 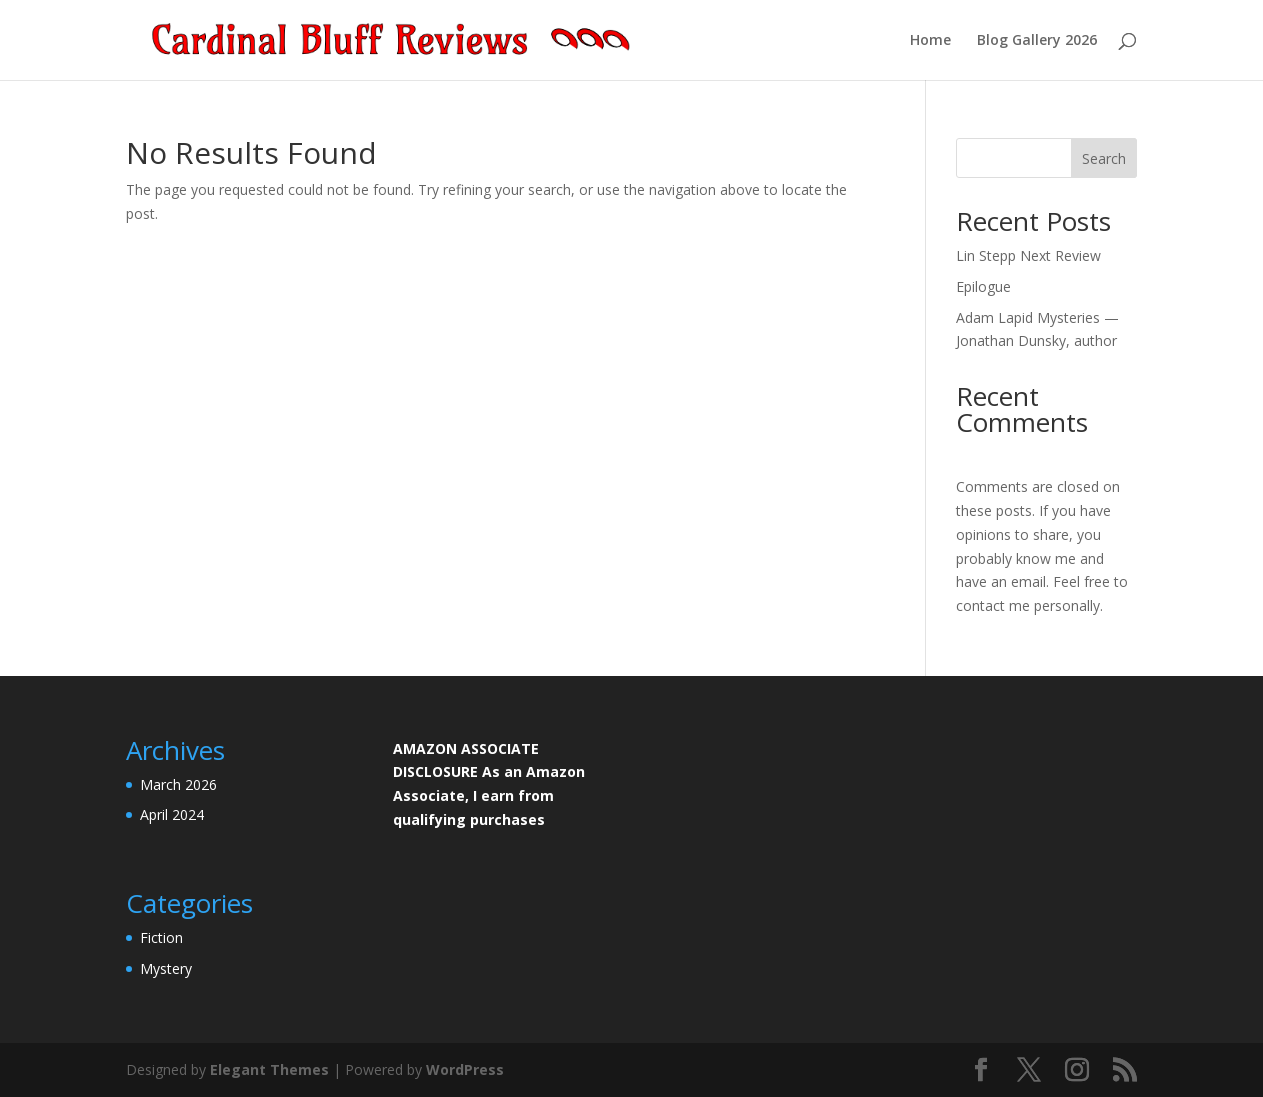 What do you see at coordinates (1028, 255) in the screenshot?
I see `Lin Stepp Next Review` at bounding box center [1028, 255].